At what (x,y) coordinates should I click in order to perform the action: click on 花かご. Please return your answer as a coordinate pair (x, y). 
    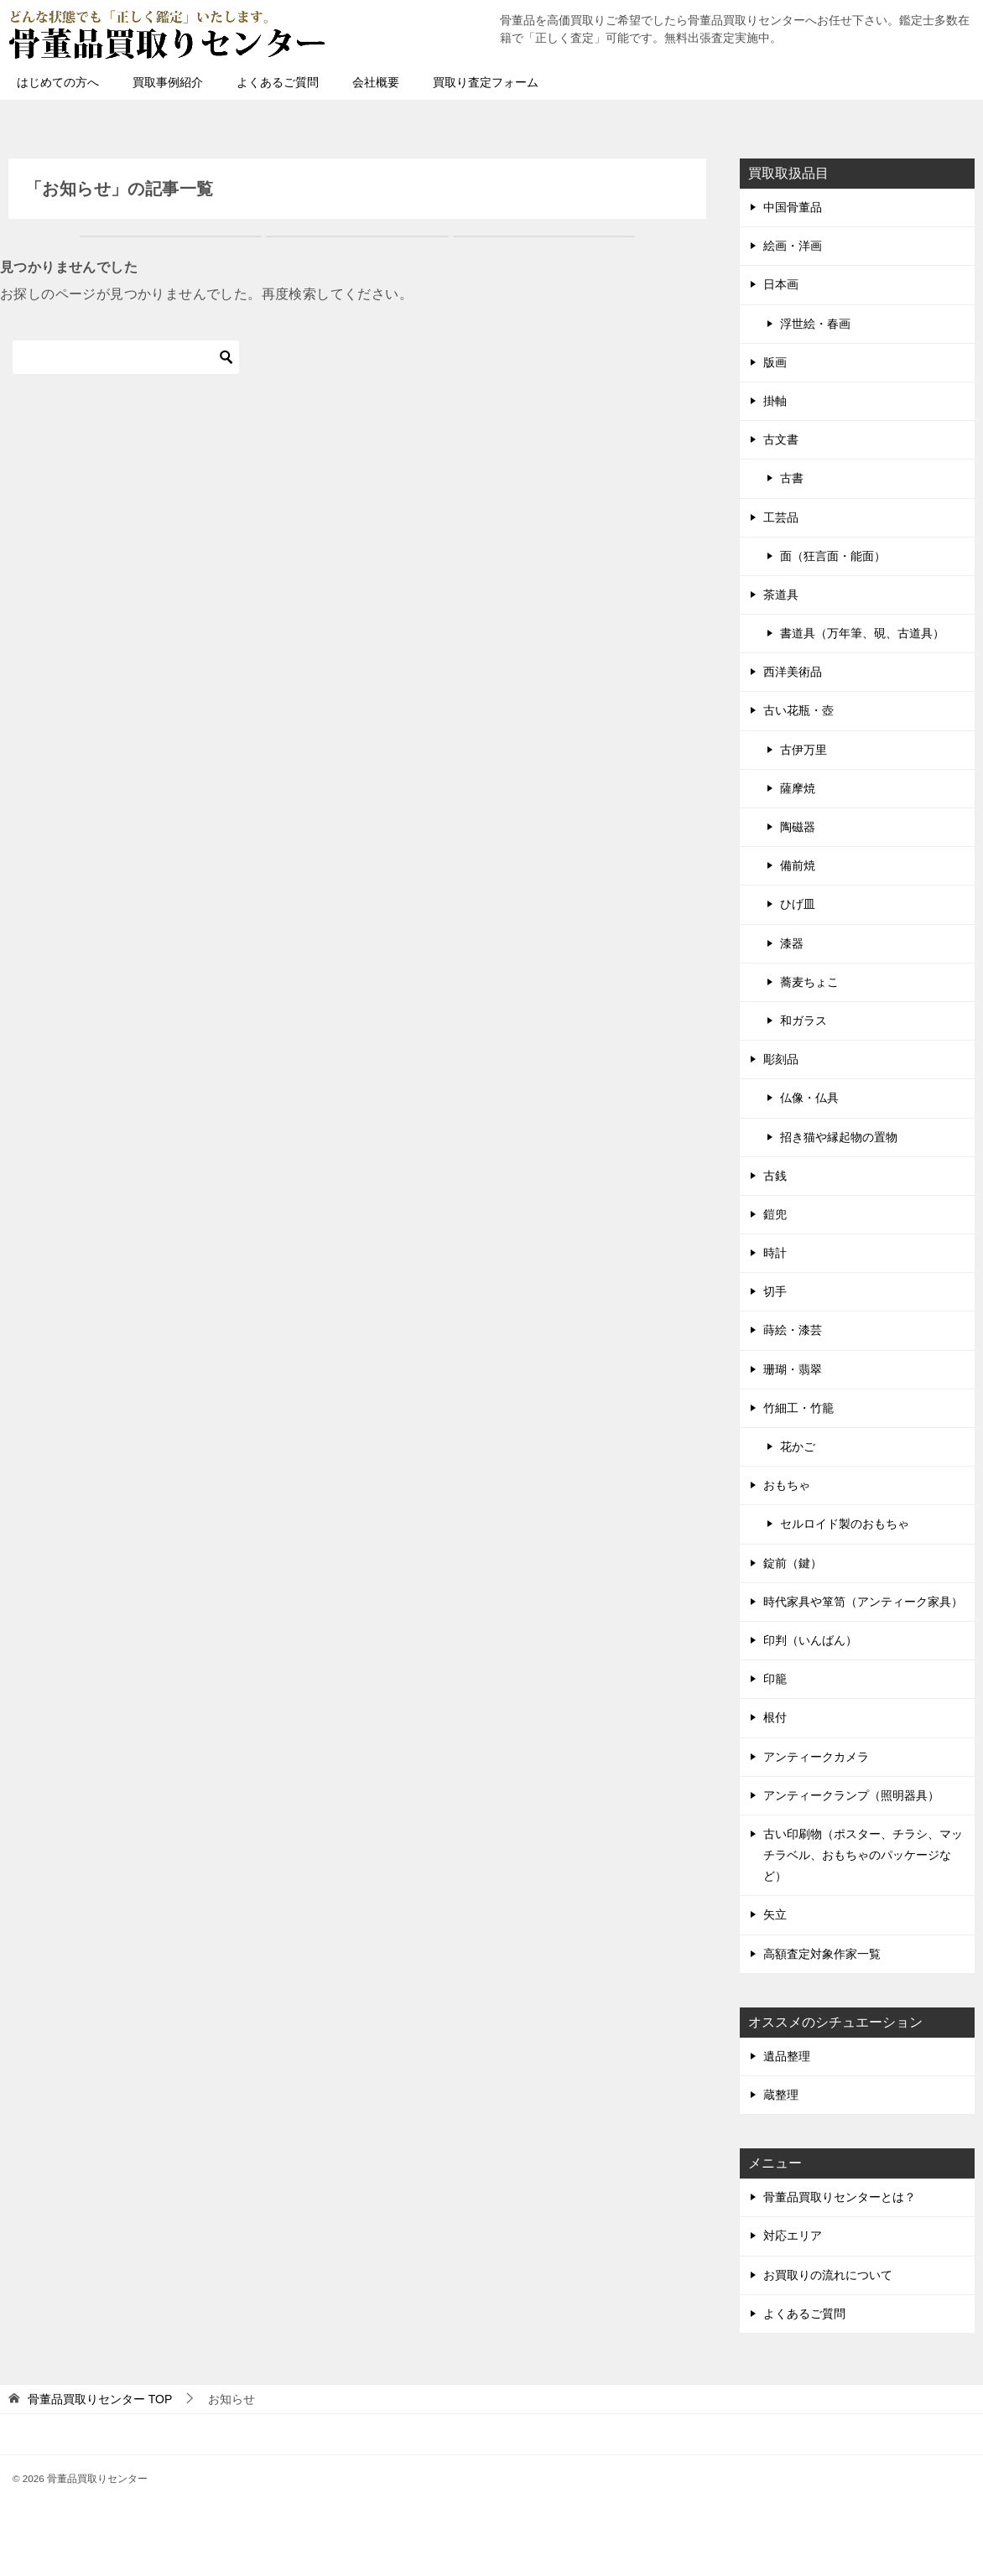
    Looking at the image, I should click on (797, 1446).